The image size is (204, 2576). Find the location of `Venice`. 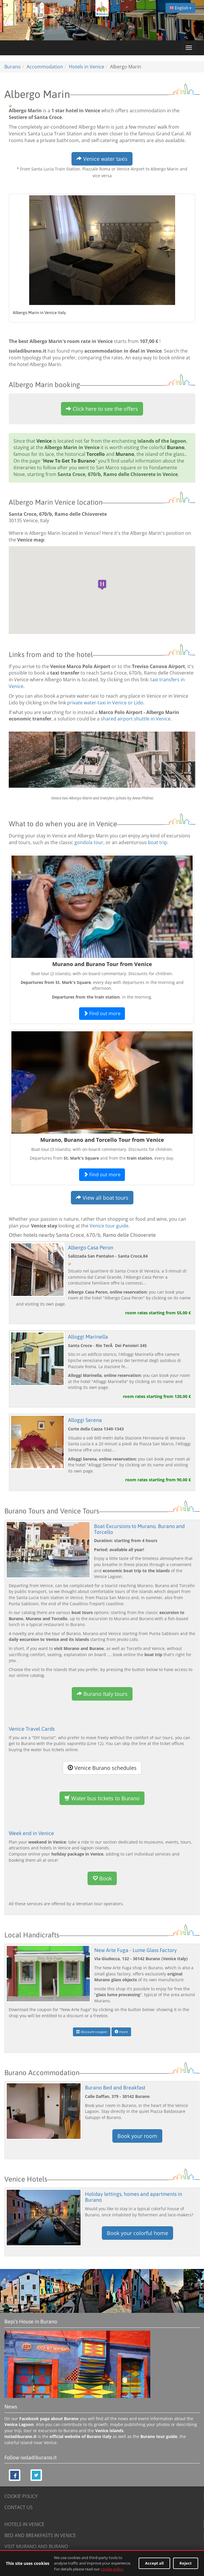

Venice is located at coordinates (44, 441).